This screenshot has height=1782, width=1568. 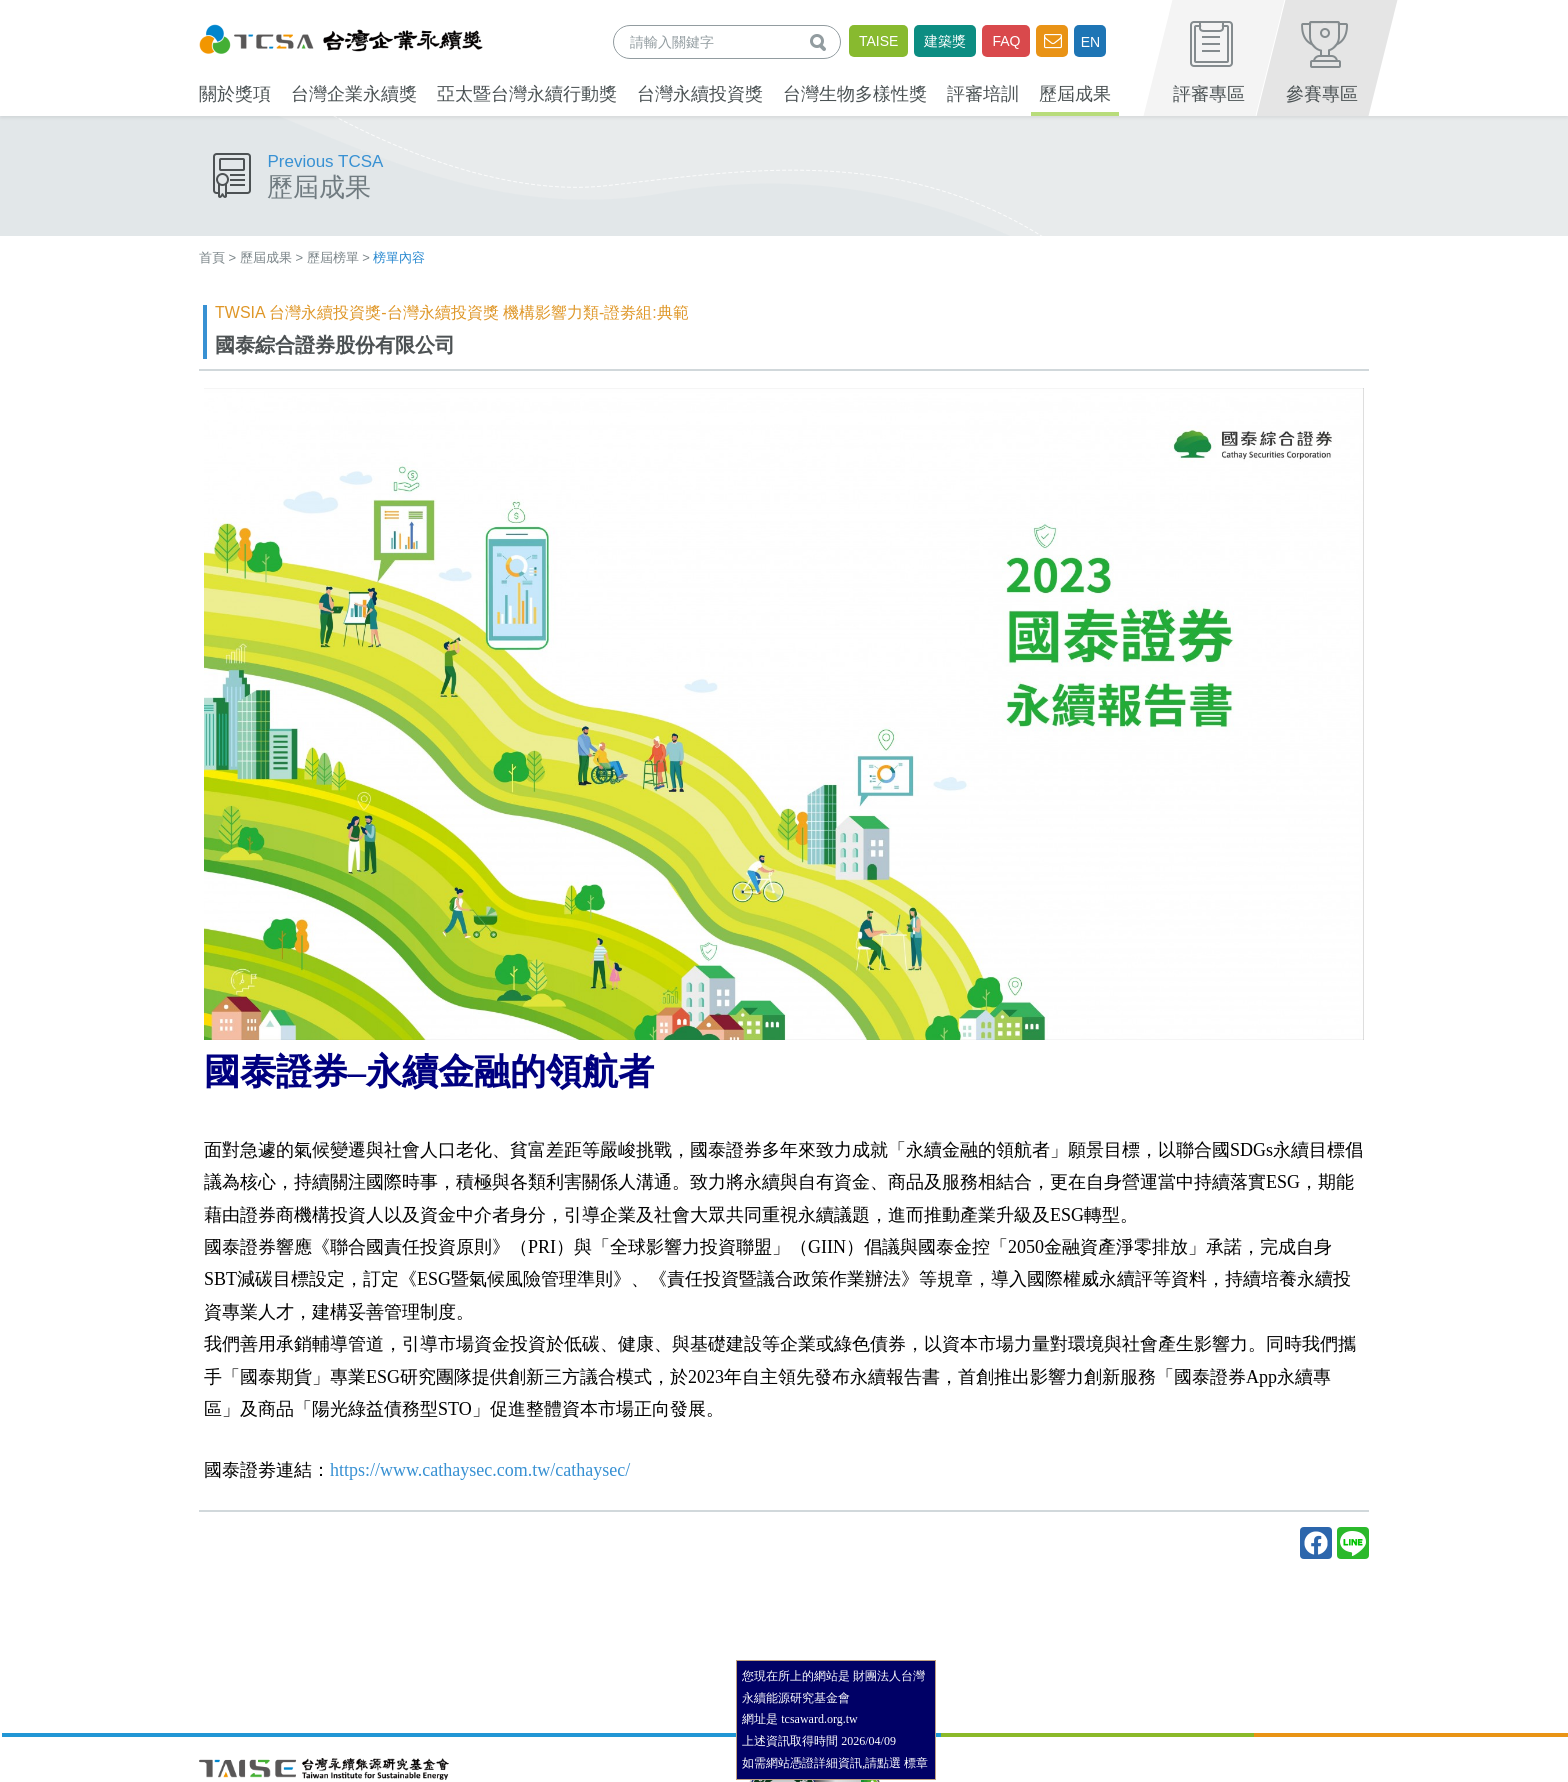 What do you see at coordinates (333, 257) in the screenshot?
I see `歷屆榜單` at bounding box center [333, 257].